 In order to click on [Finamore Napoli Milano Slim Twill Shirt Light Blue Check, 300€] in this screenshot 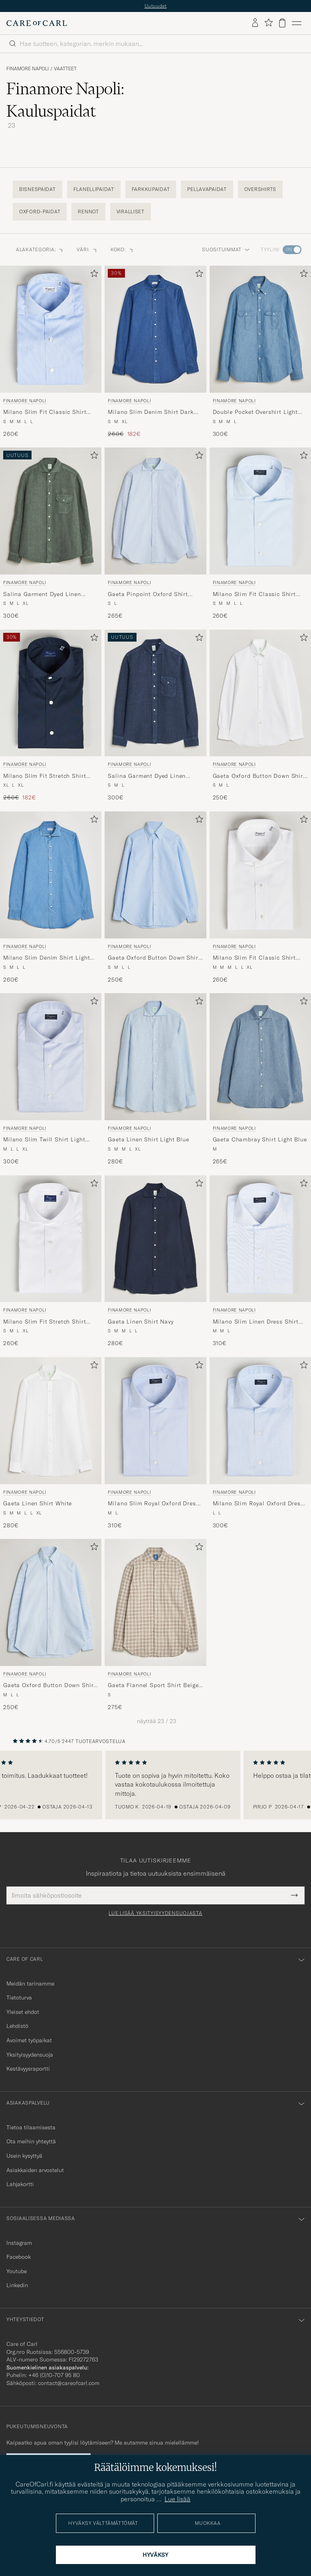, I will do `click(50, 1079)`.